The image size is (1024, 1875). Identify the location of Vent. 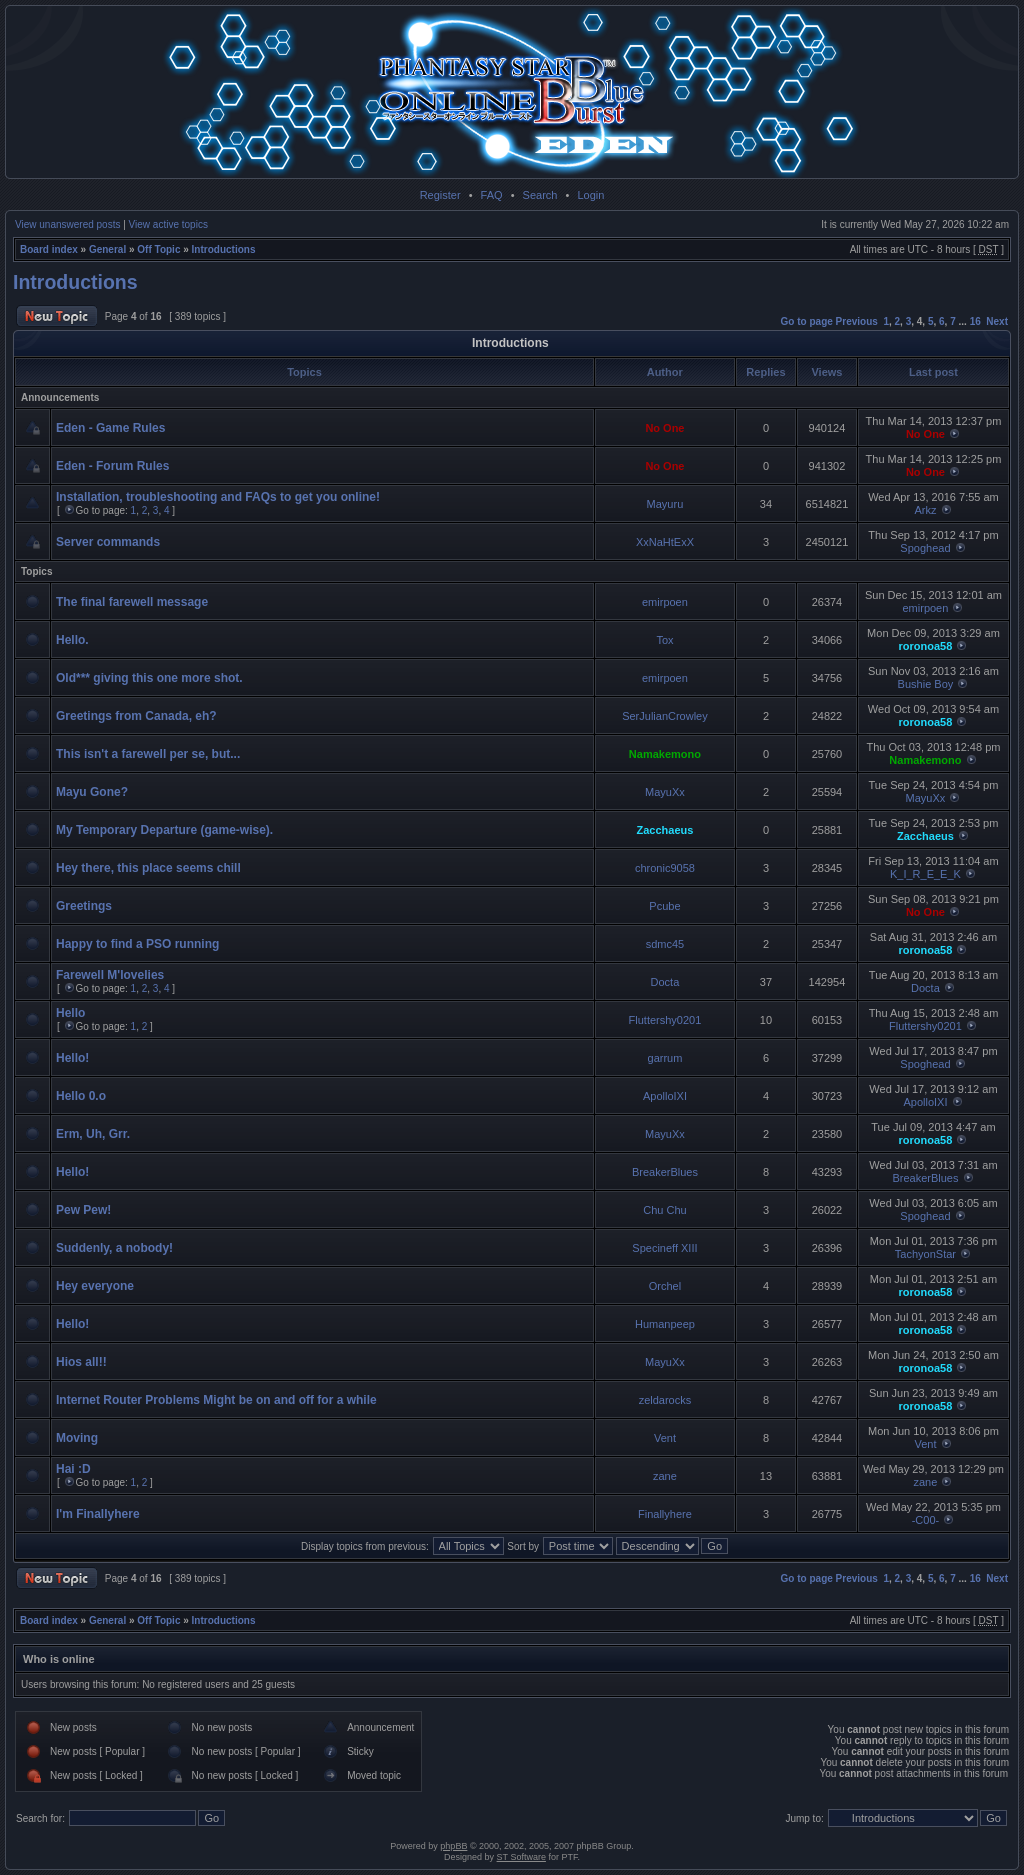
(665, 1438).